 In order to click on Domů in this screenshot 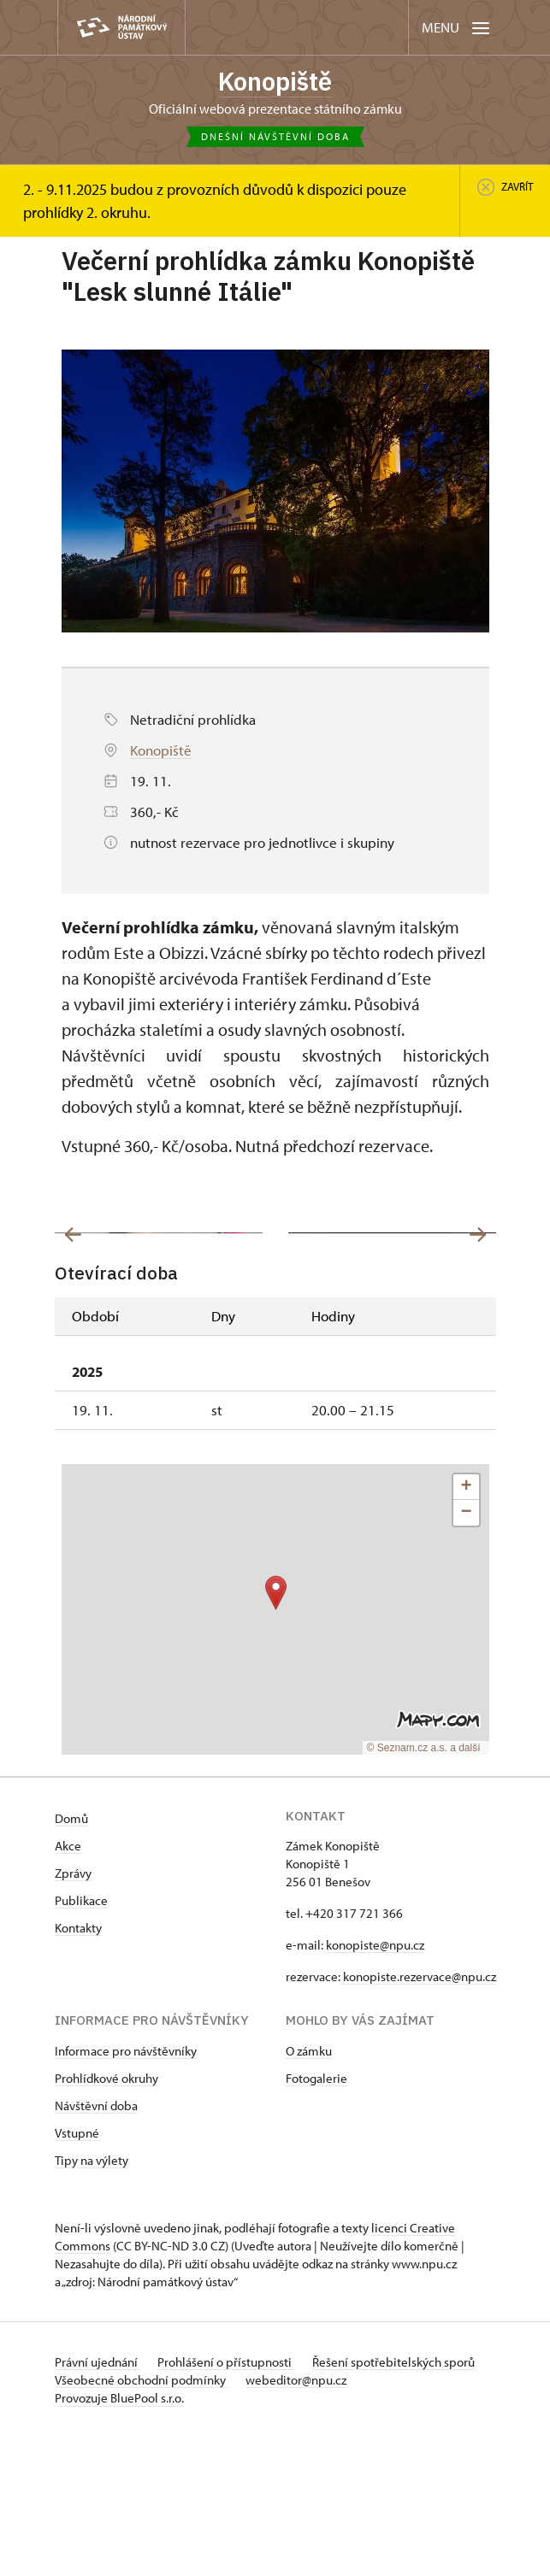, I will do `click(71, 1957)`.